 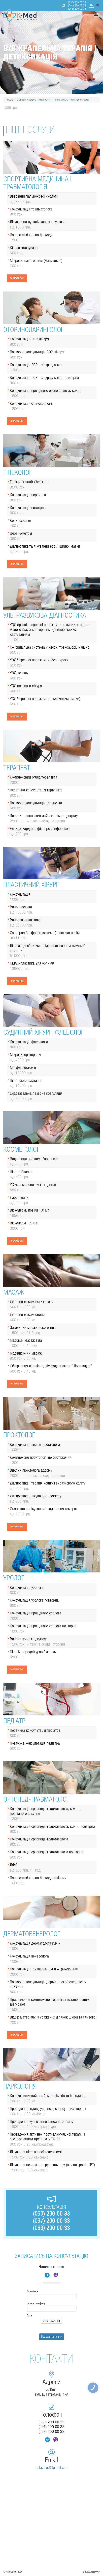 I want to click on Діагностика і терапія коліту і виразкового коліту, so click(x=47, y=1483).